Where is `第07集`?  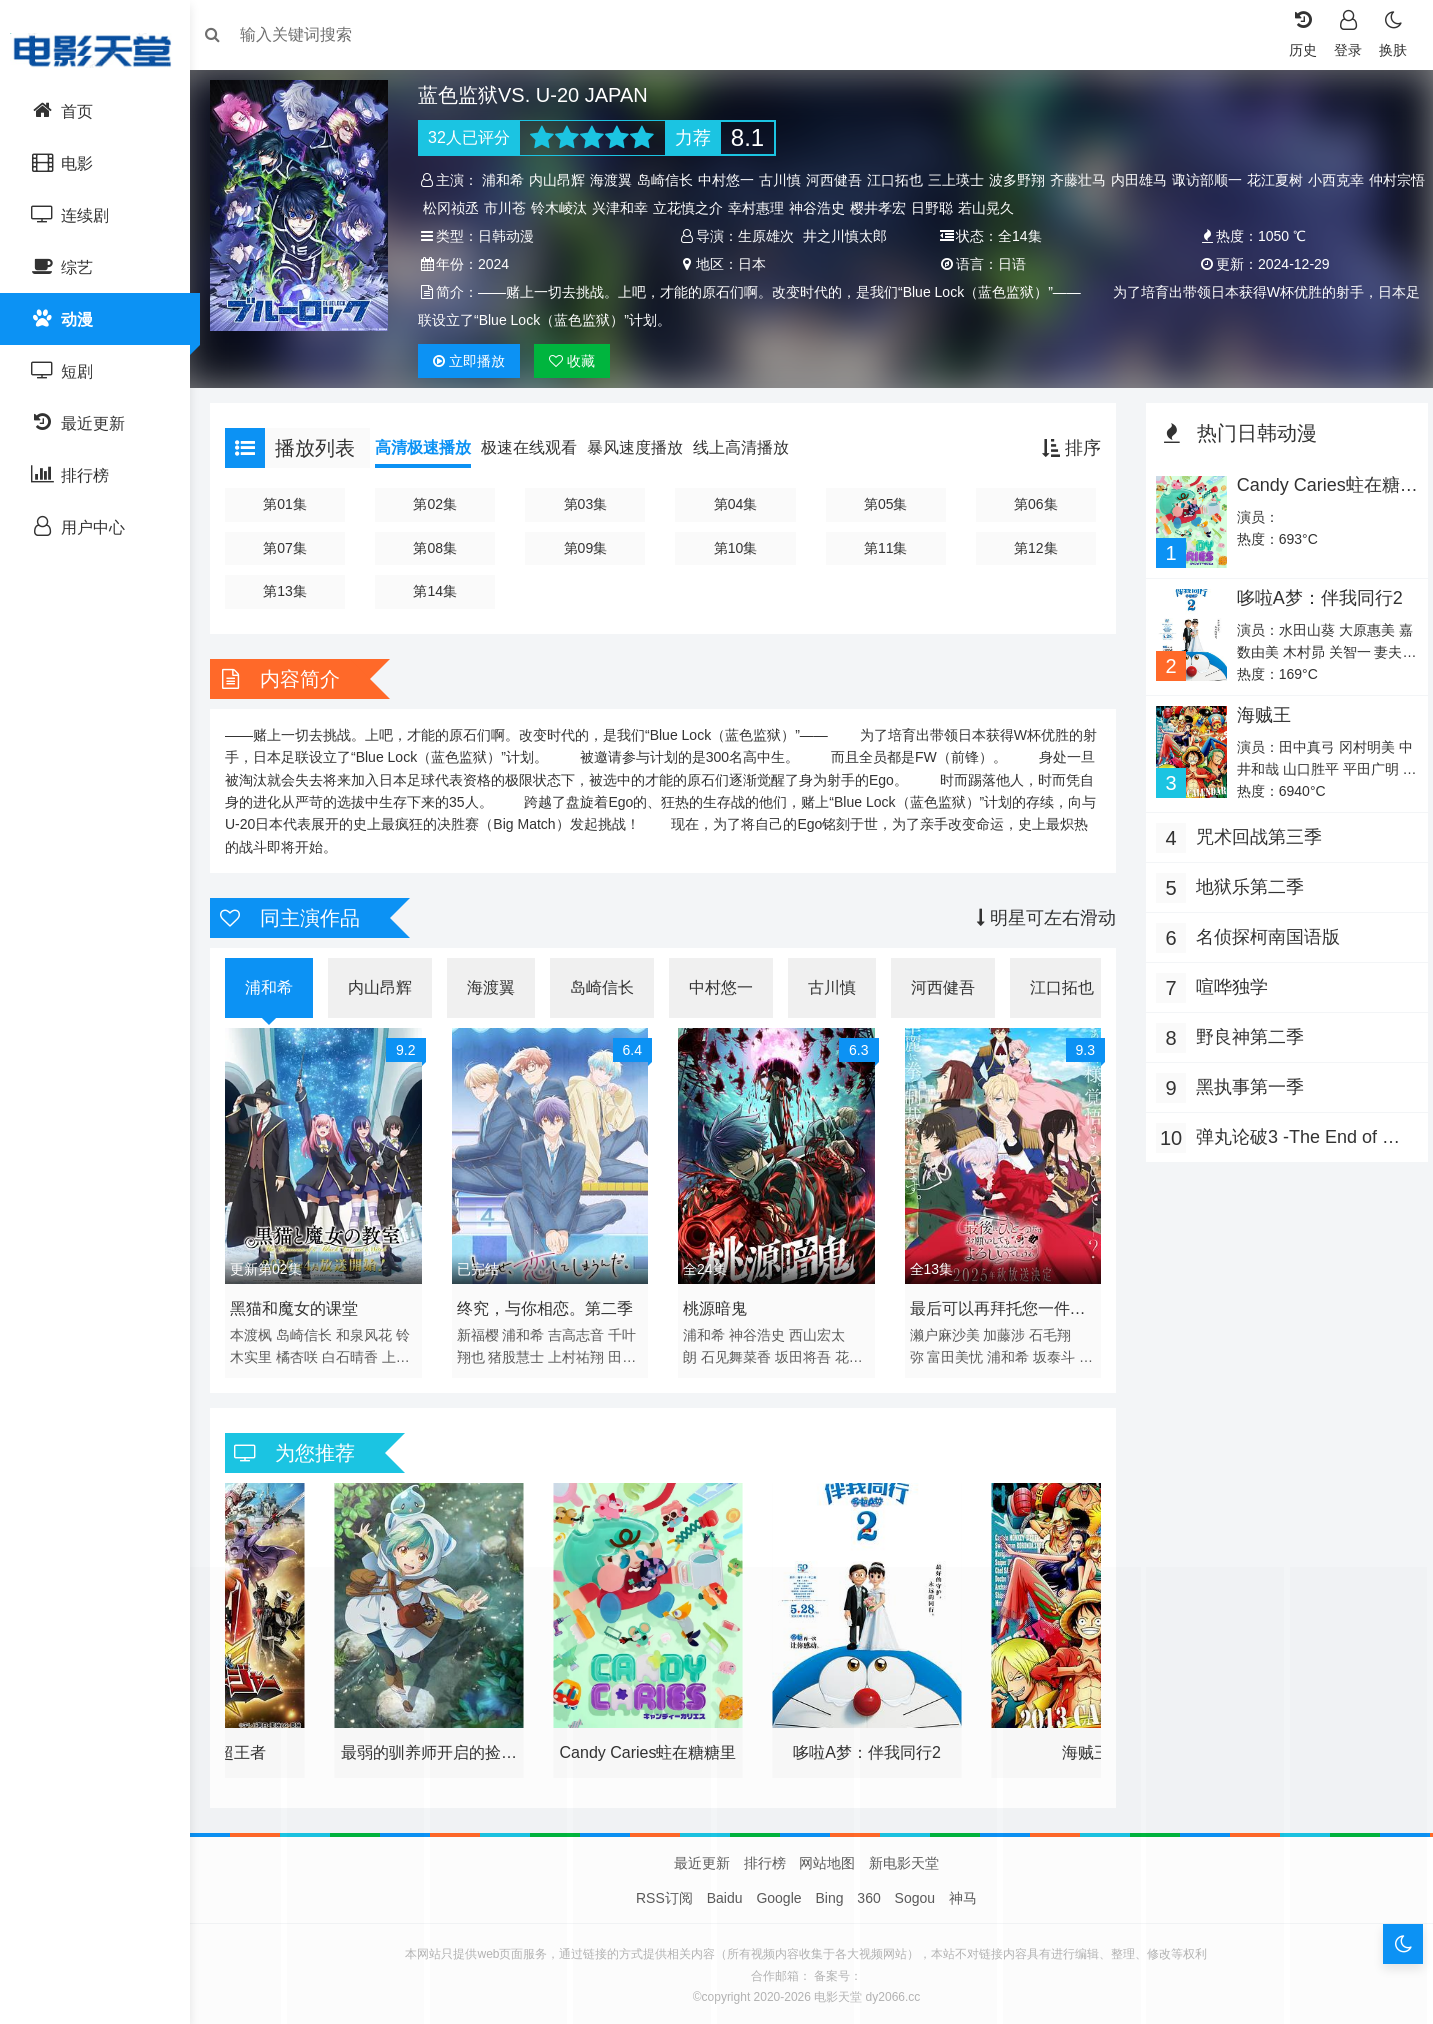 第07集 is located at coordinates (294, 548).